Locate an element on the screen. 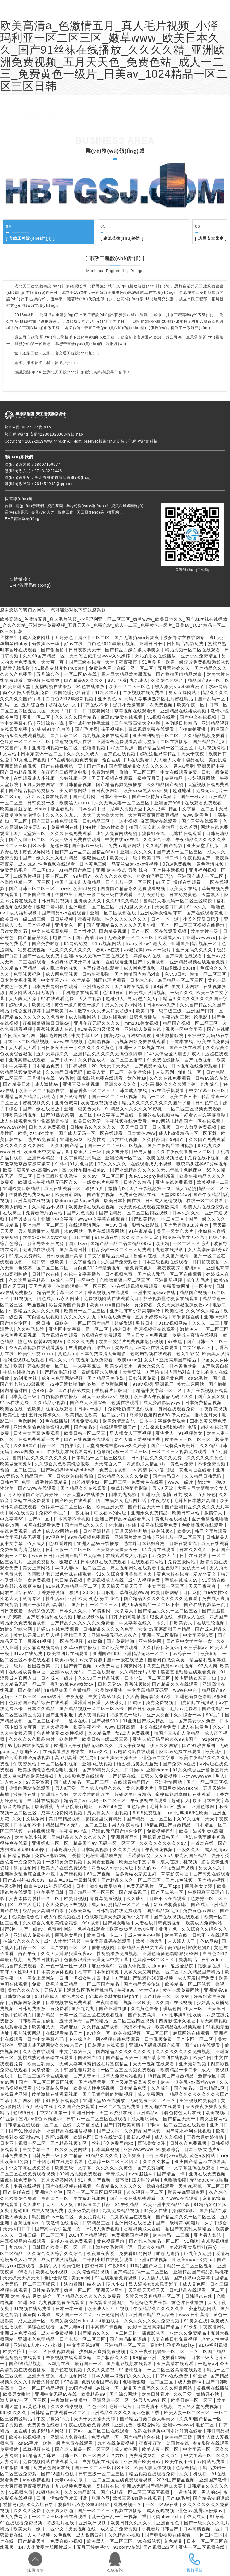  西西午夜 is located at coordinates (28, 1953).